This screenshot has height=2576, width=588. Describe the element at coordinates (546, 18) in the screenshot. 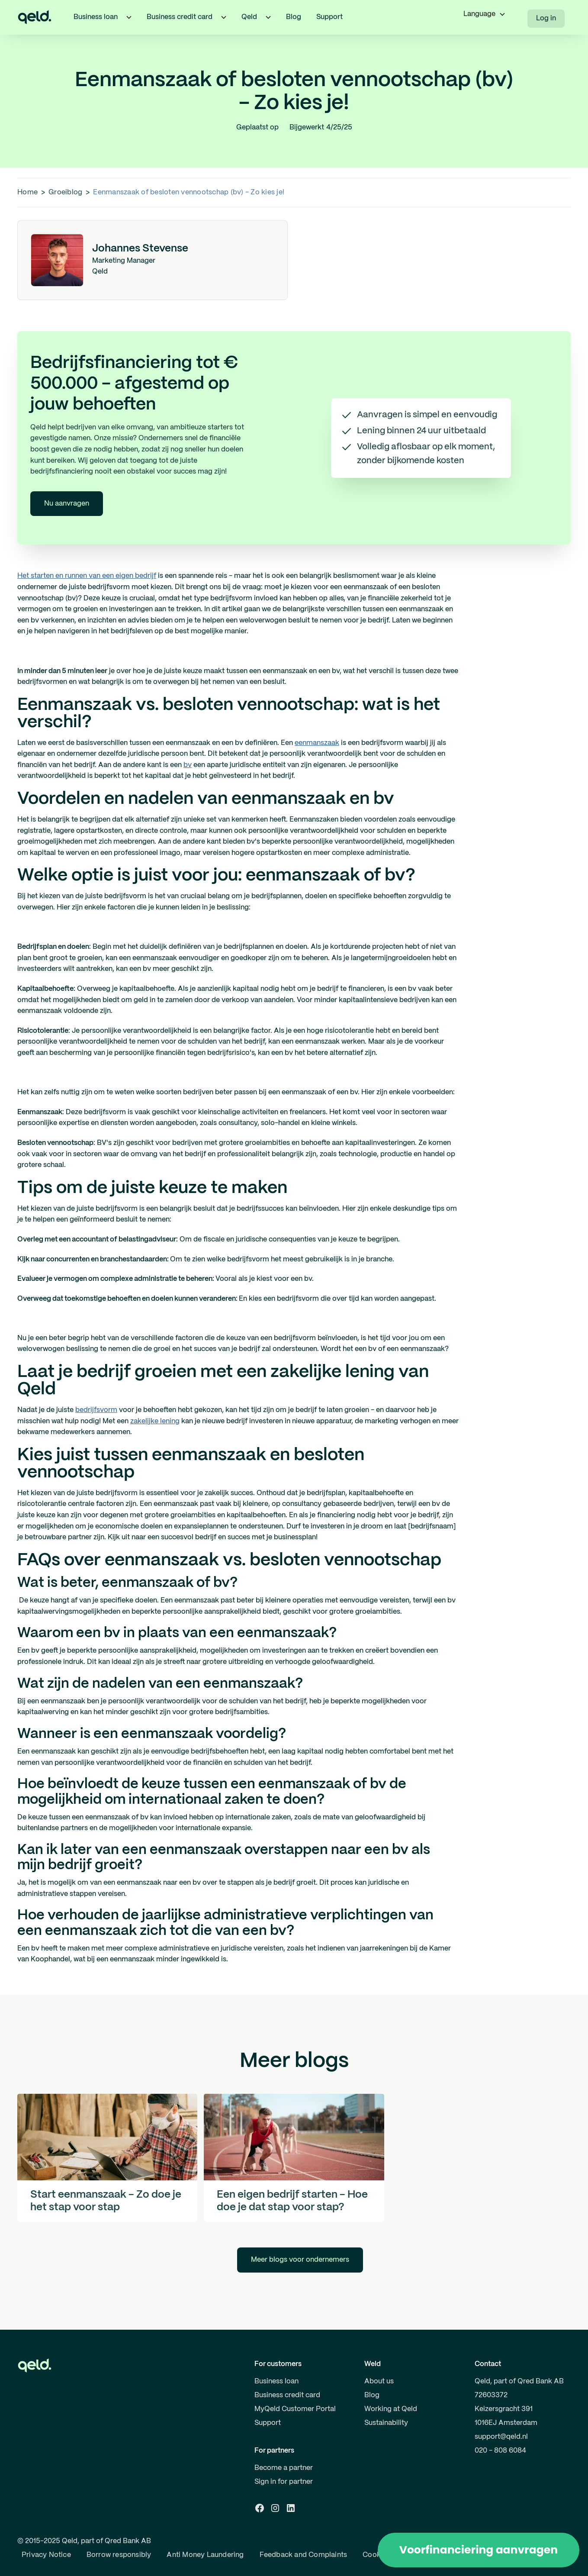

I see `Log in` at that location.